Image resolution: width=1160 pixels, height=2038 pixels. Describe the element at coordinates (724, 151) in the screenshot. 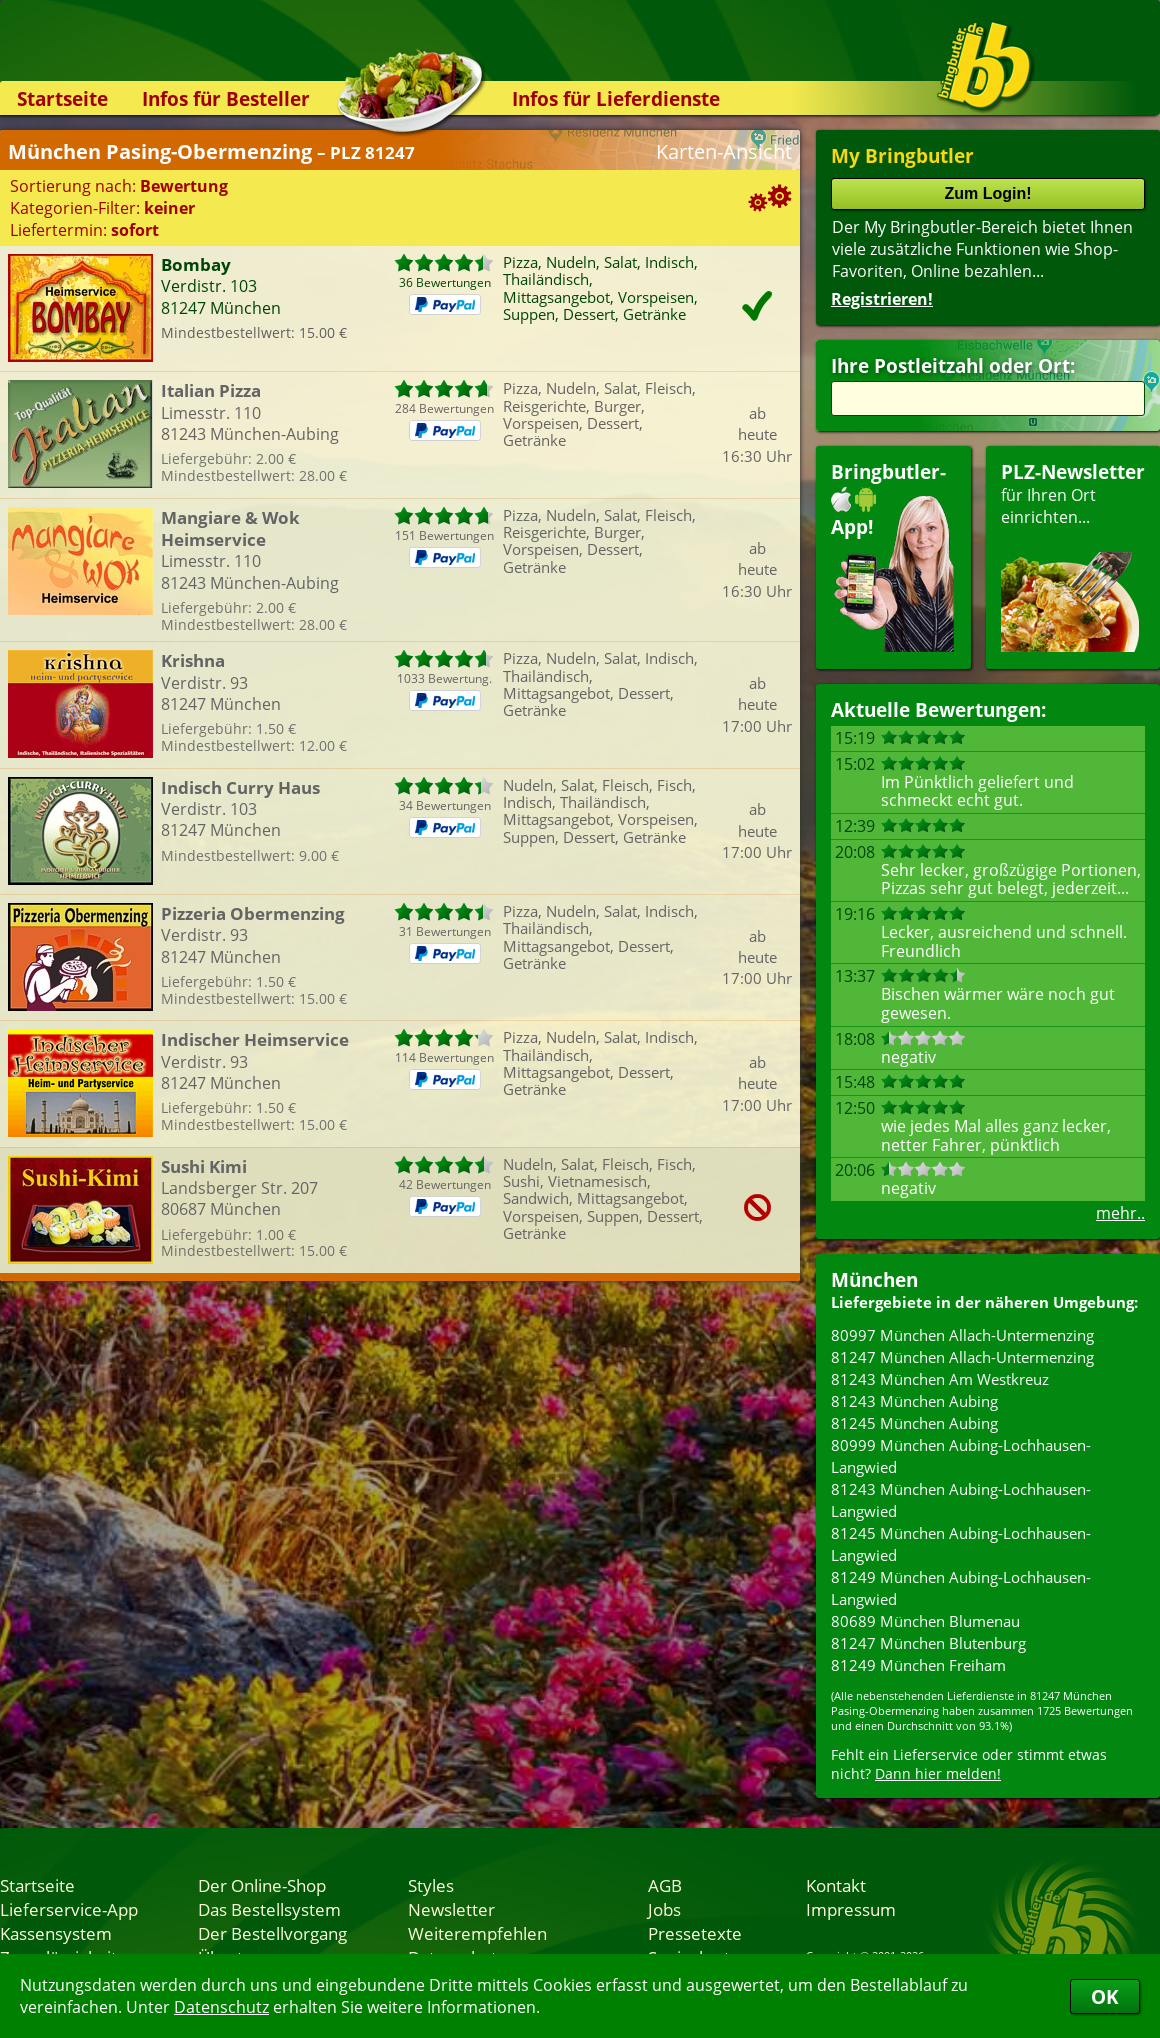

I see `Karten-Ansicht` at that location.